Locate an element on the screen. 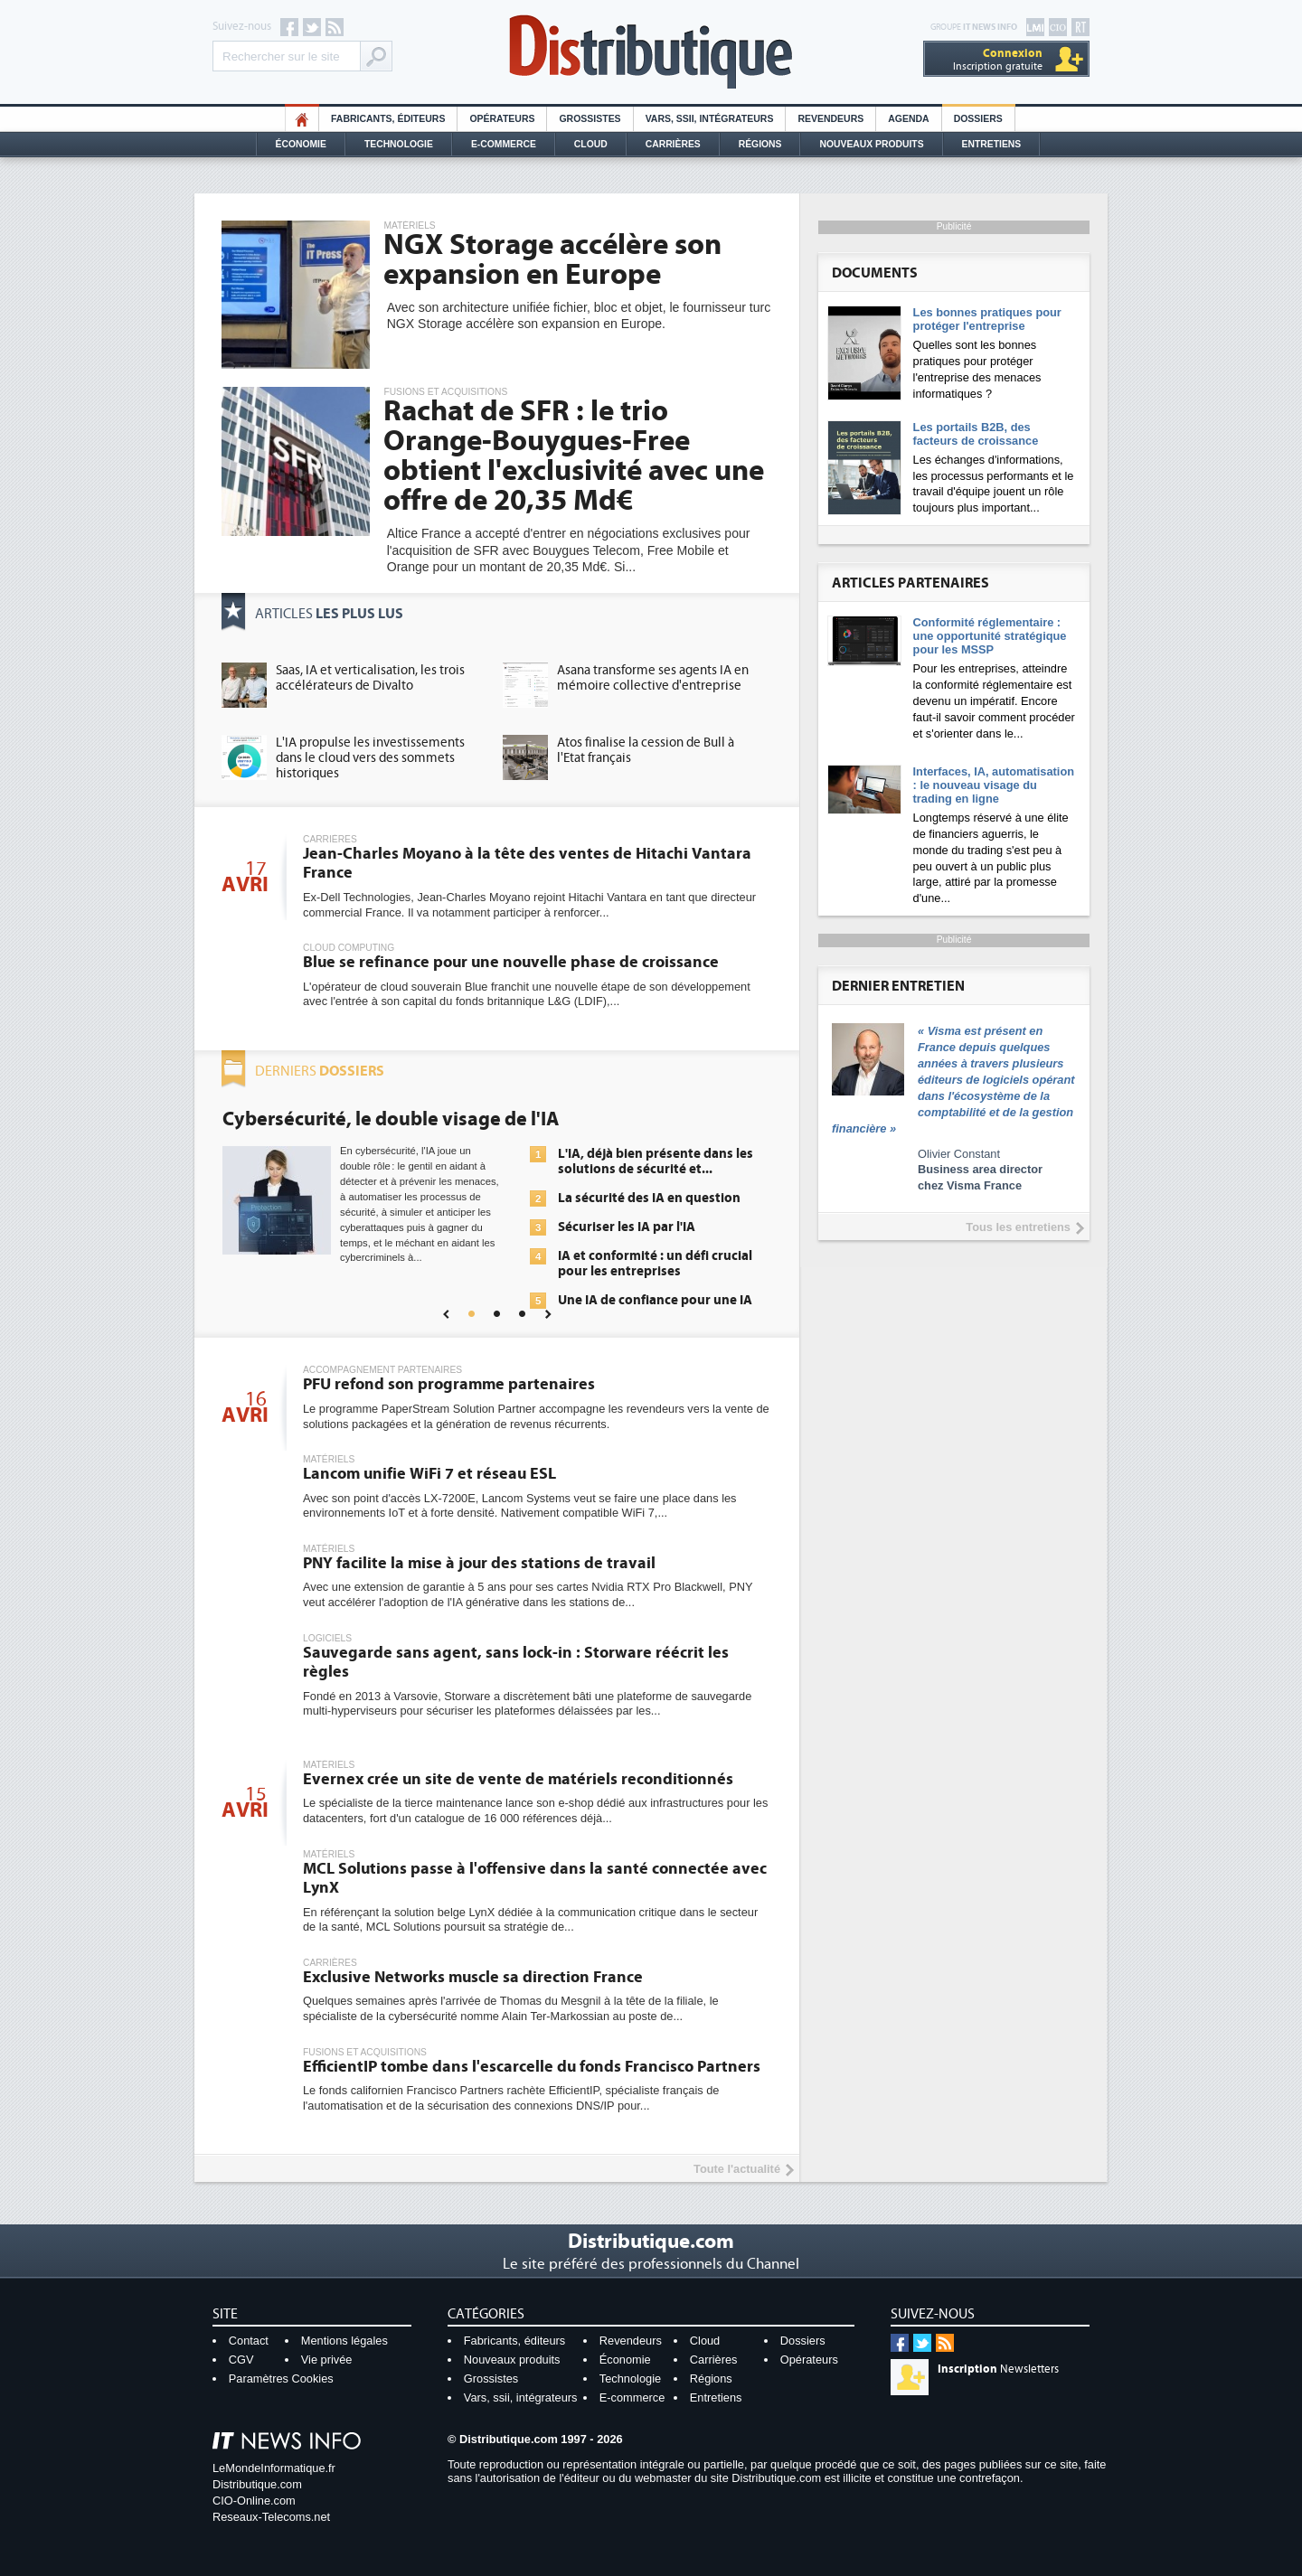 This screenshot has height=2576, width=1302. Inscription gratuite is located at coordinates (998, 59).